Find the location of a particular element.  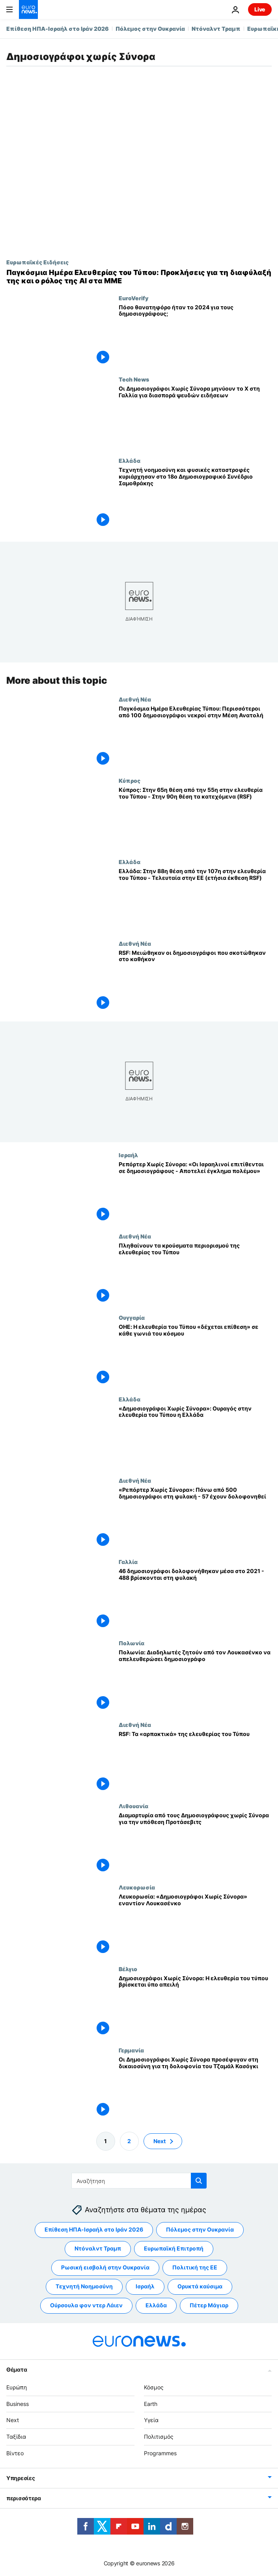

[RSF: Τα «αρπακτικά» της ελευθερίας του Τύπου] is located at coordinates (195, 1762).